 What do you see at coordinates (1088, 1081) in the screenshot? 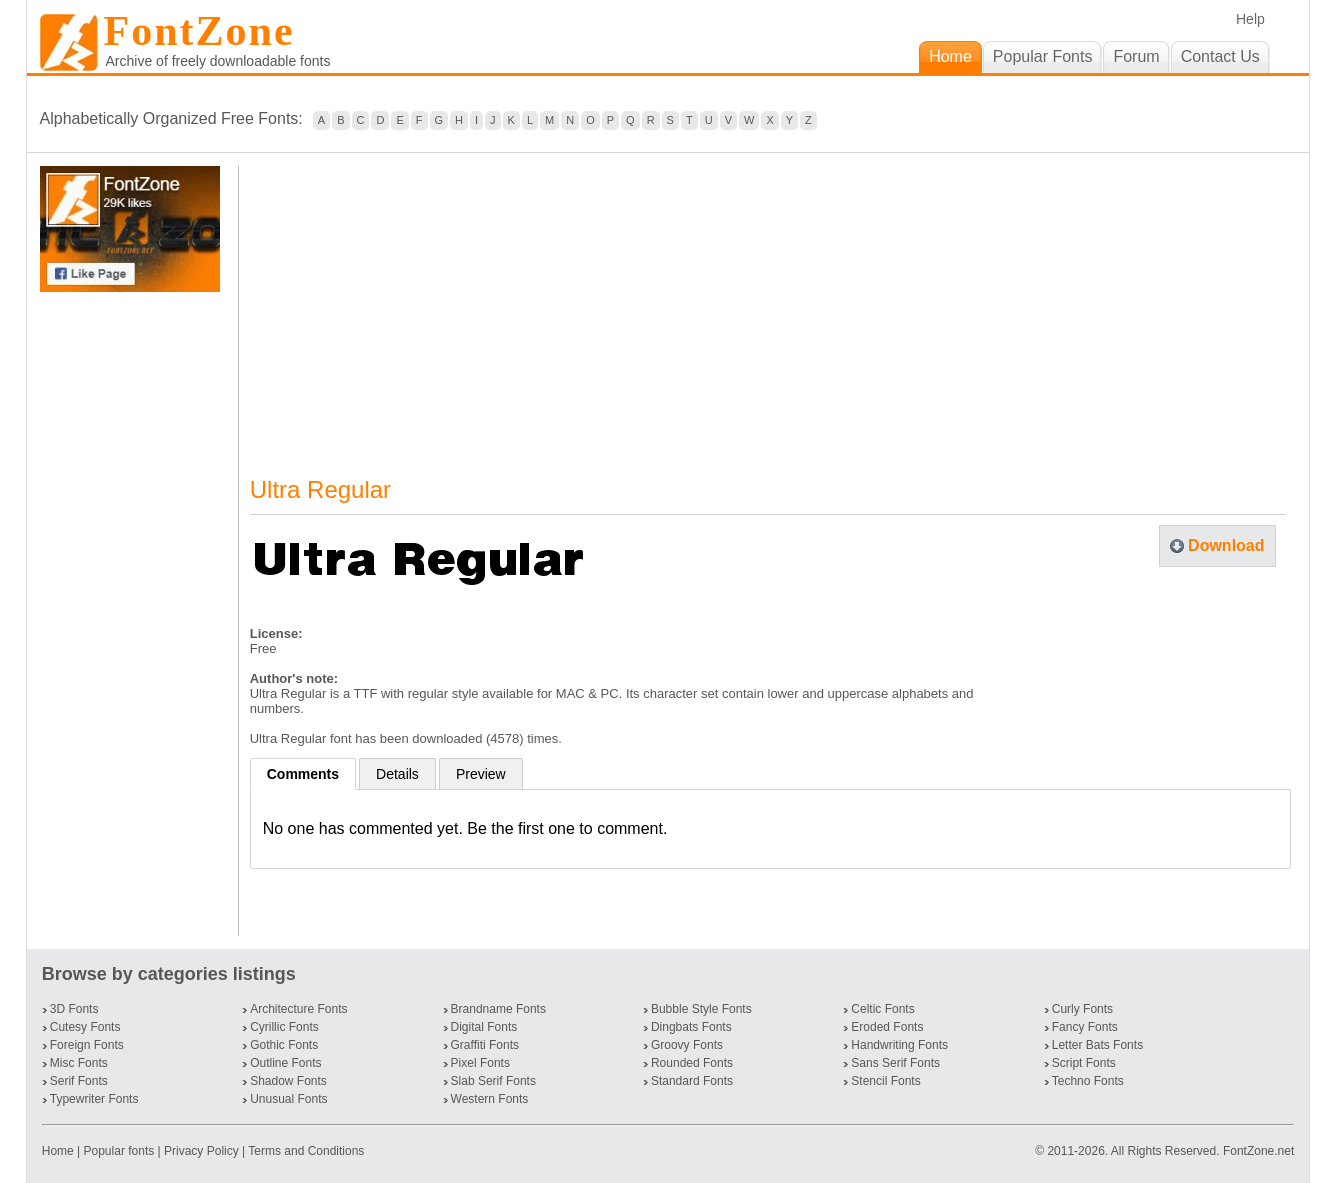
I see `Techno Fonts` at bounding box center [1088, 1081].